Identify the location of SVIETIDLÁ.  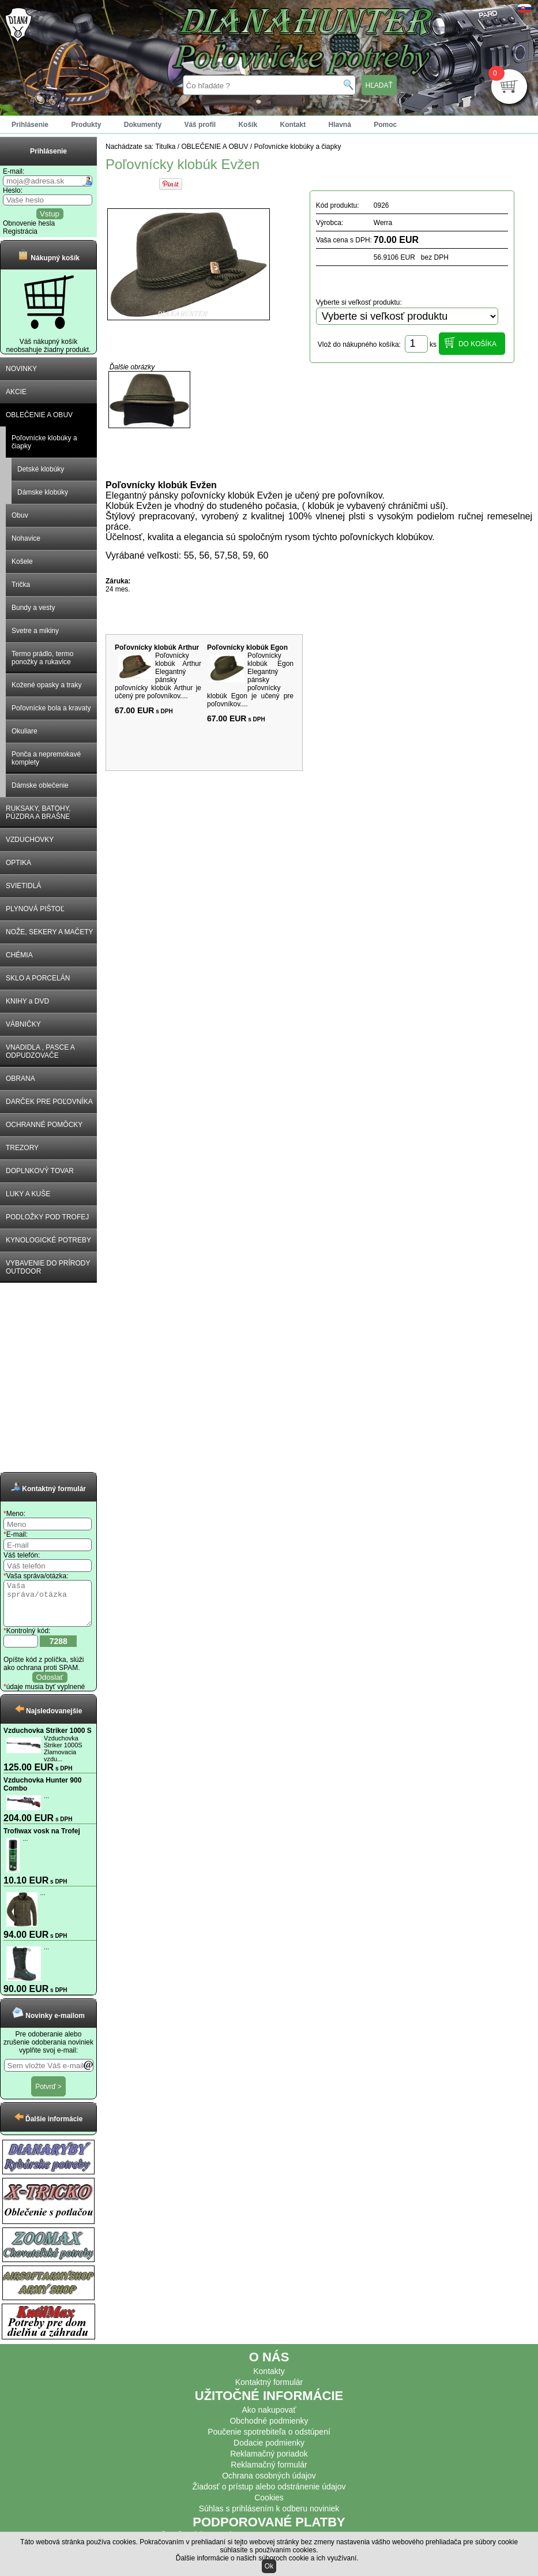
(23, 886).